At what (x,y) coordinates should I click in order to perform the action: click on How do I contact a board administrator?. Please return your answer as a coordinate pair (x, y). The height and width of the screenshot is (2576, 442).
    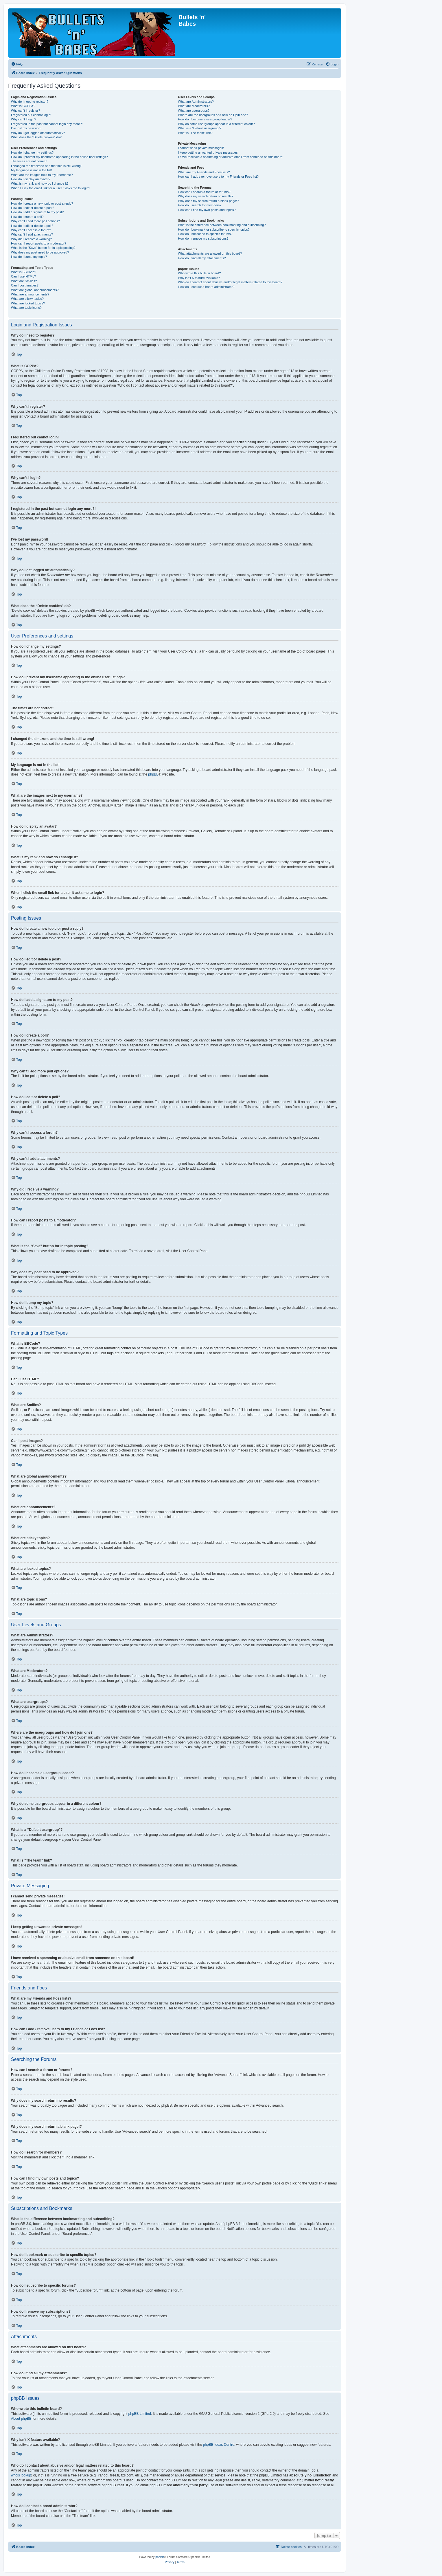
    Looking at the image, I should click on (206, 287).